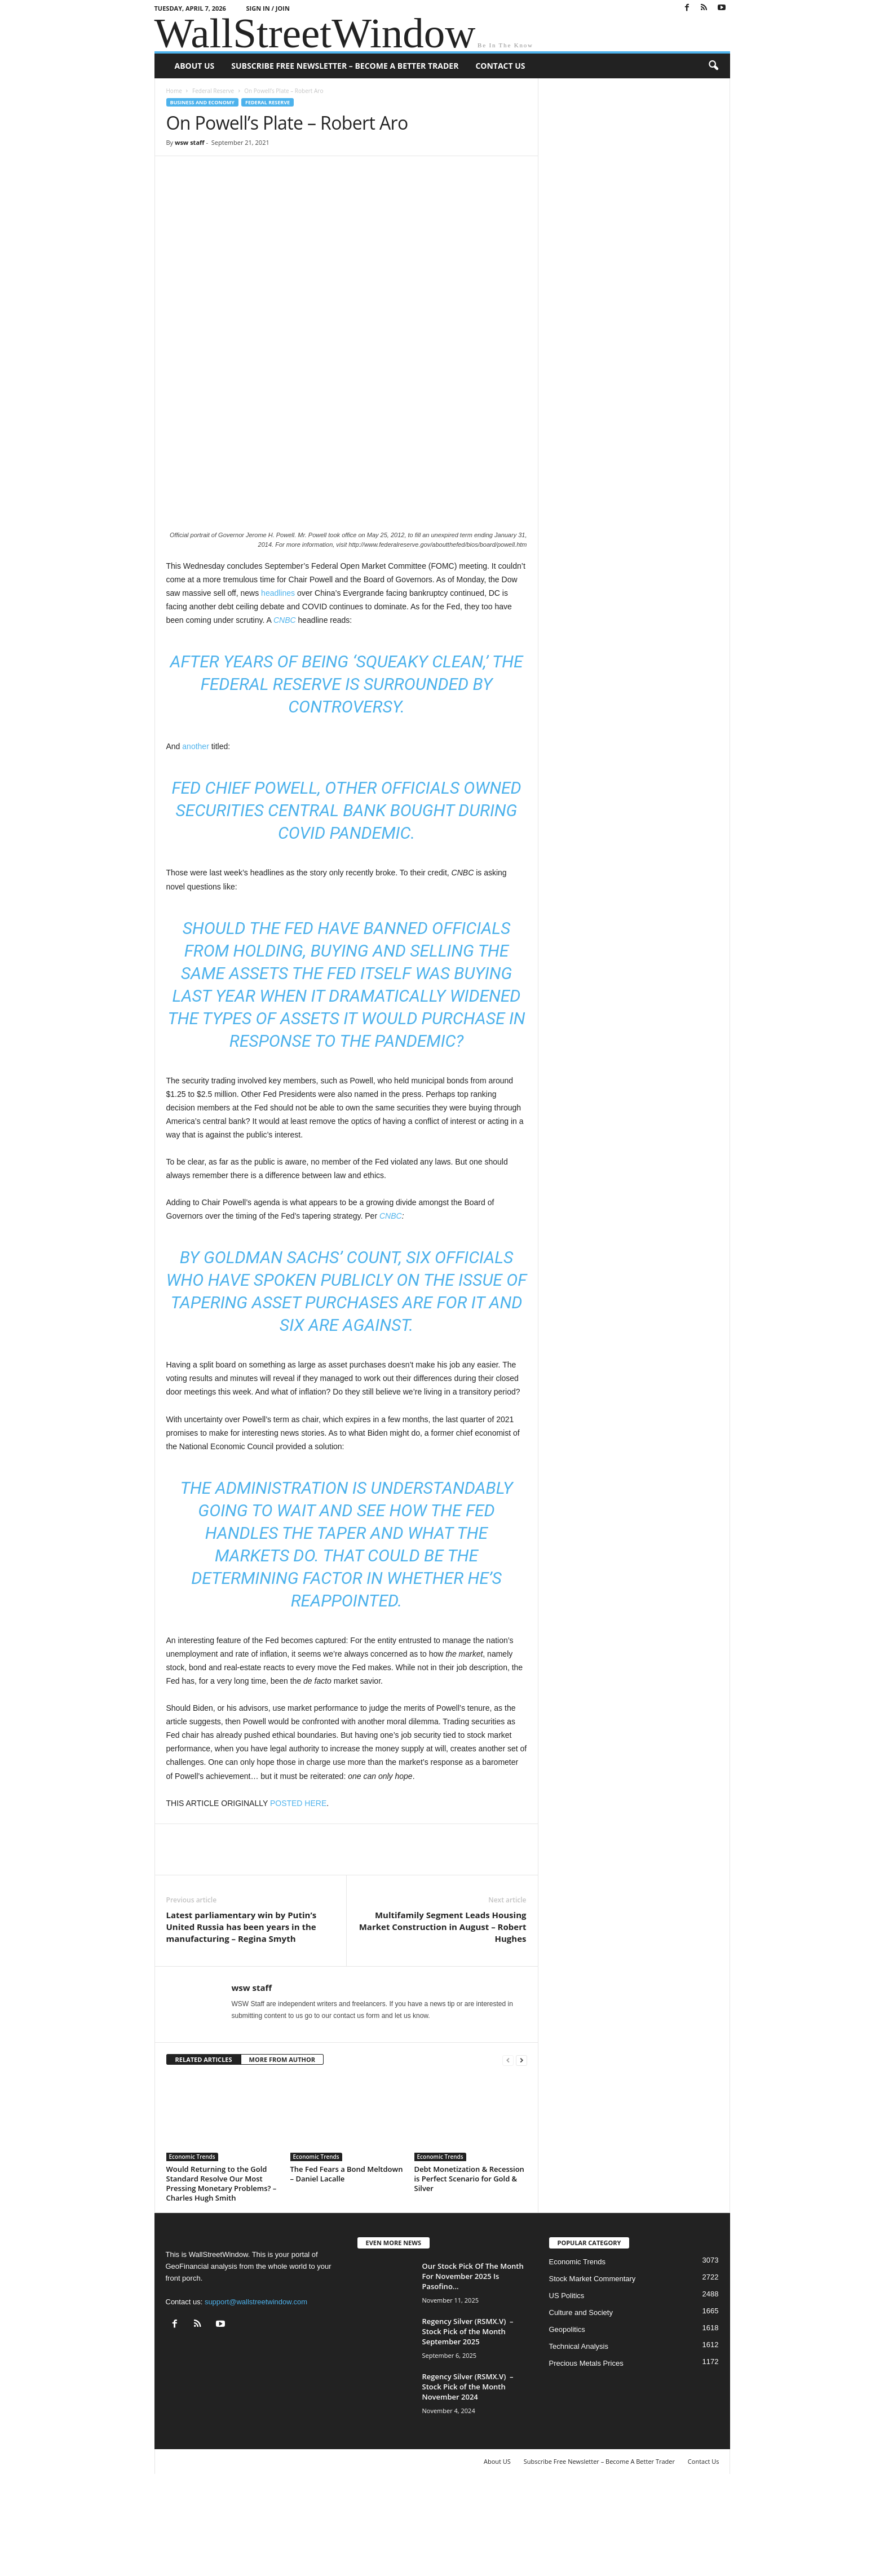 Image resolution: width=884 pixels, height=2576 pixels. What do you see at coordinates (567, 2419) in the screenshot?
I see `Geopolitics` at bounding box center [567, 2419].